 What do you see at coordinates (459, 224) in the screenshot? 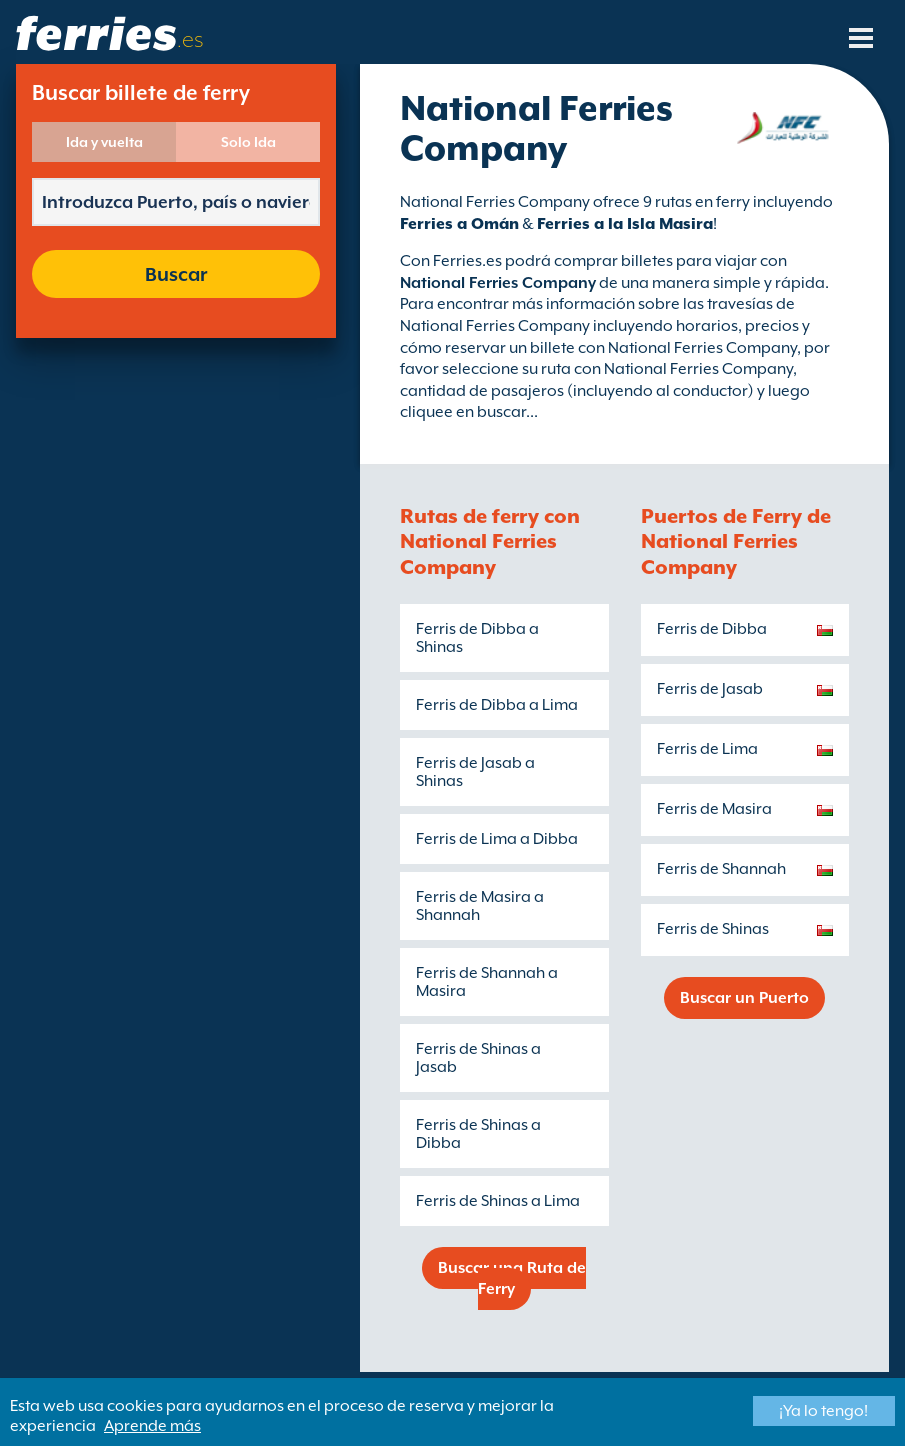
I see `Ferries a Omán` at bounding box center [459, 224].